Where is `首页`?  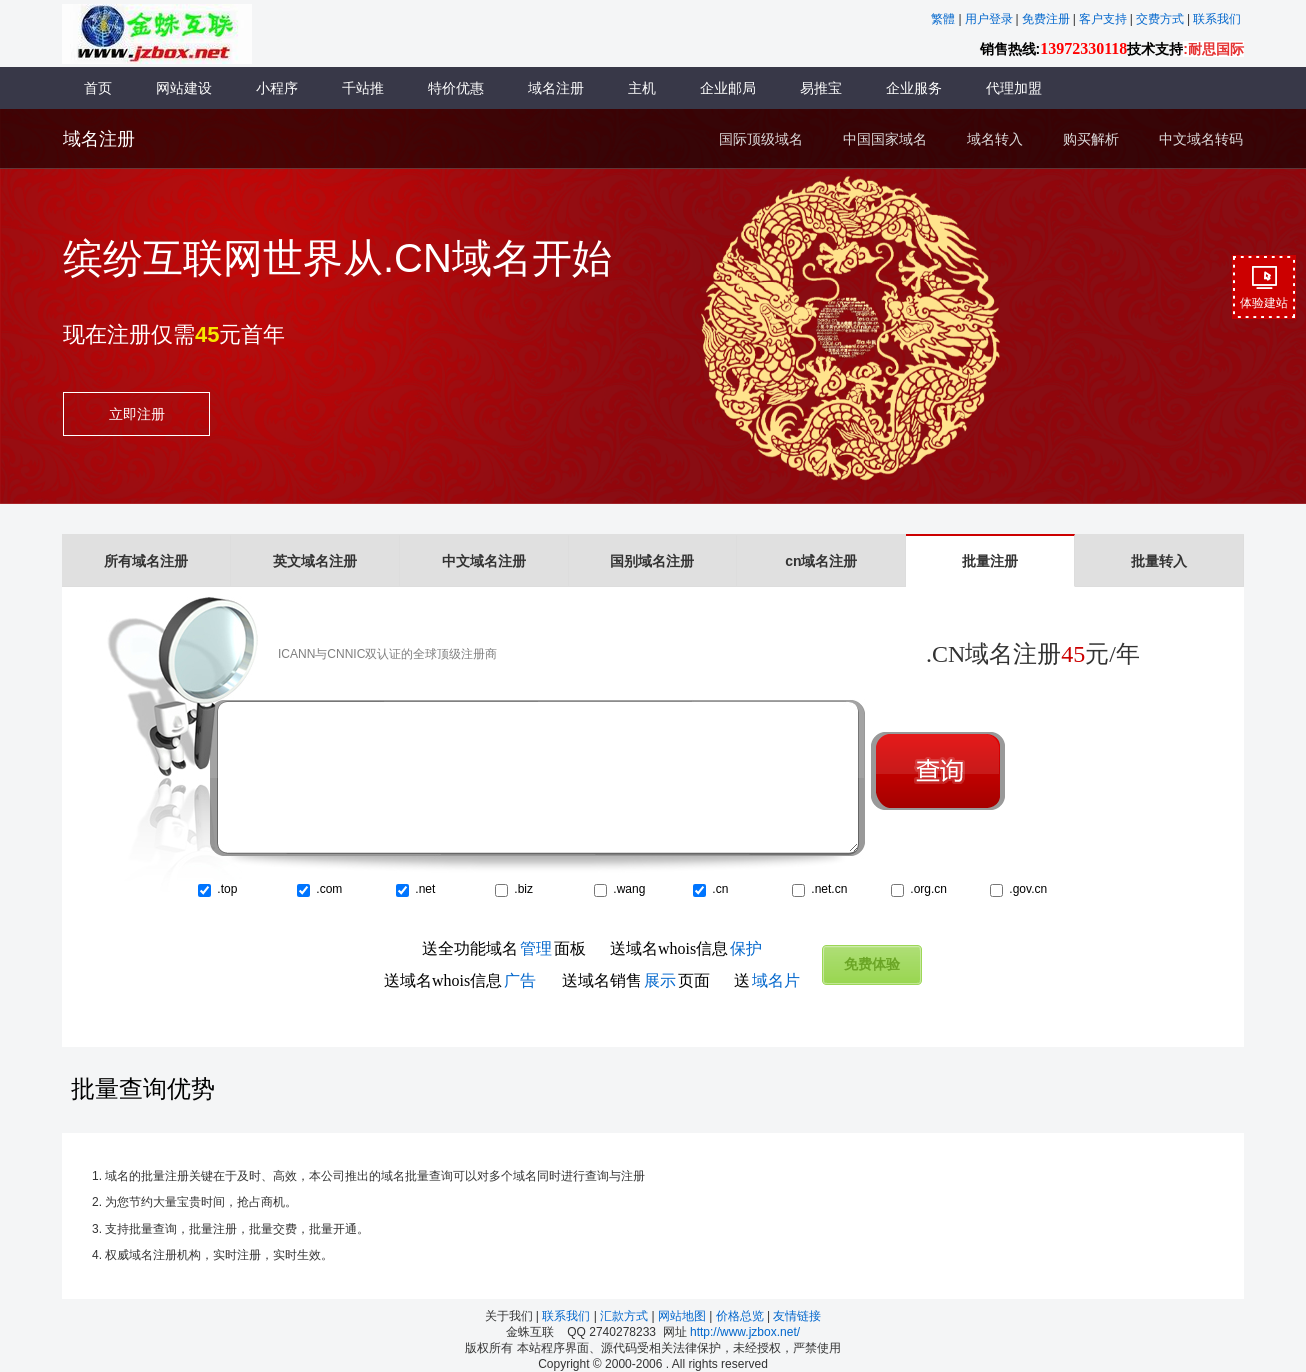 首页 is located at coordinates (98, 88).